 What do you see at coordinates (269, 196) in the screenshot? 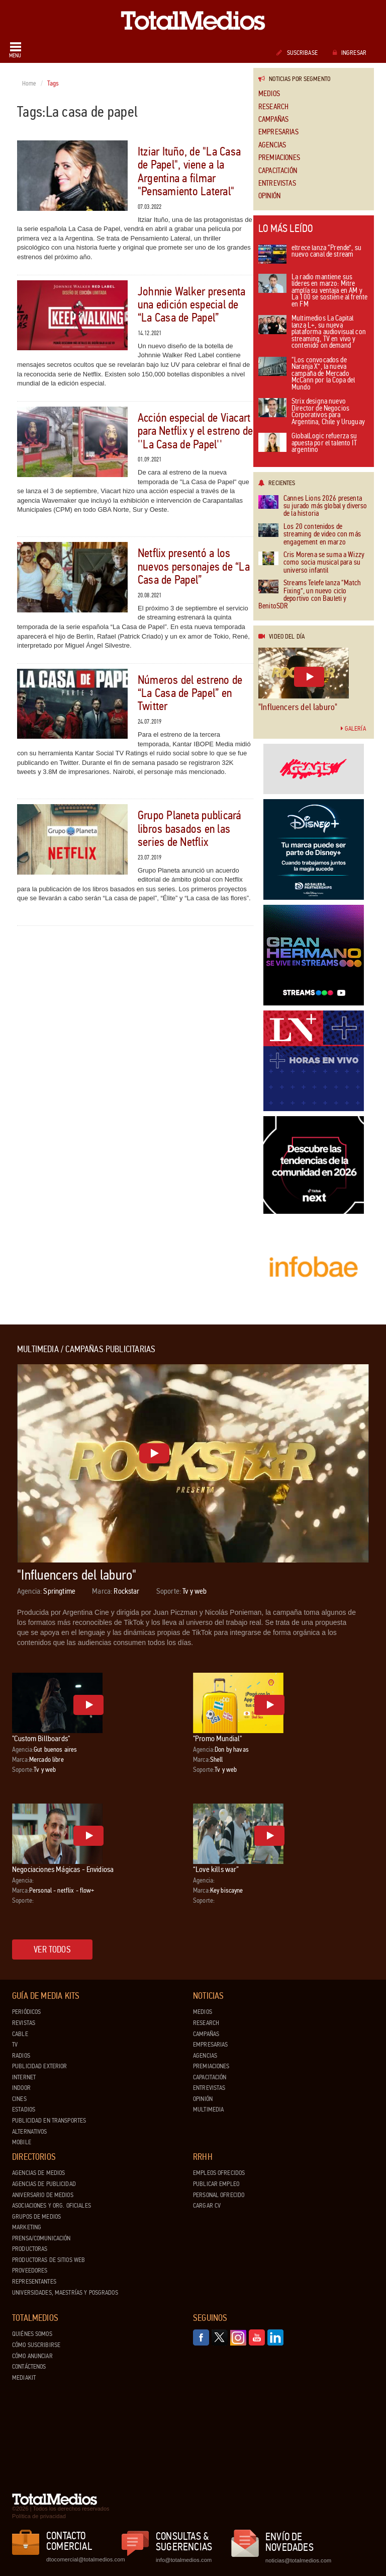
I see `Opinión` at bounding box center [269, 196].